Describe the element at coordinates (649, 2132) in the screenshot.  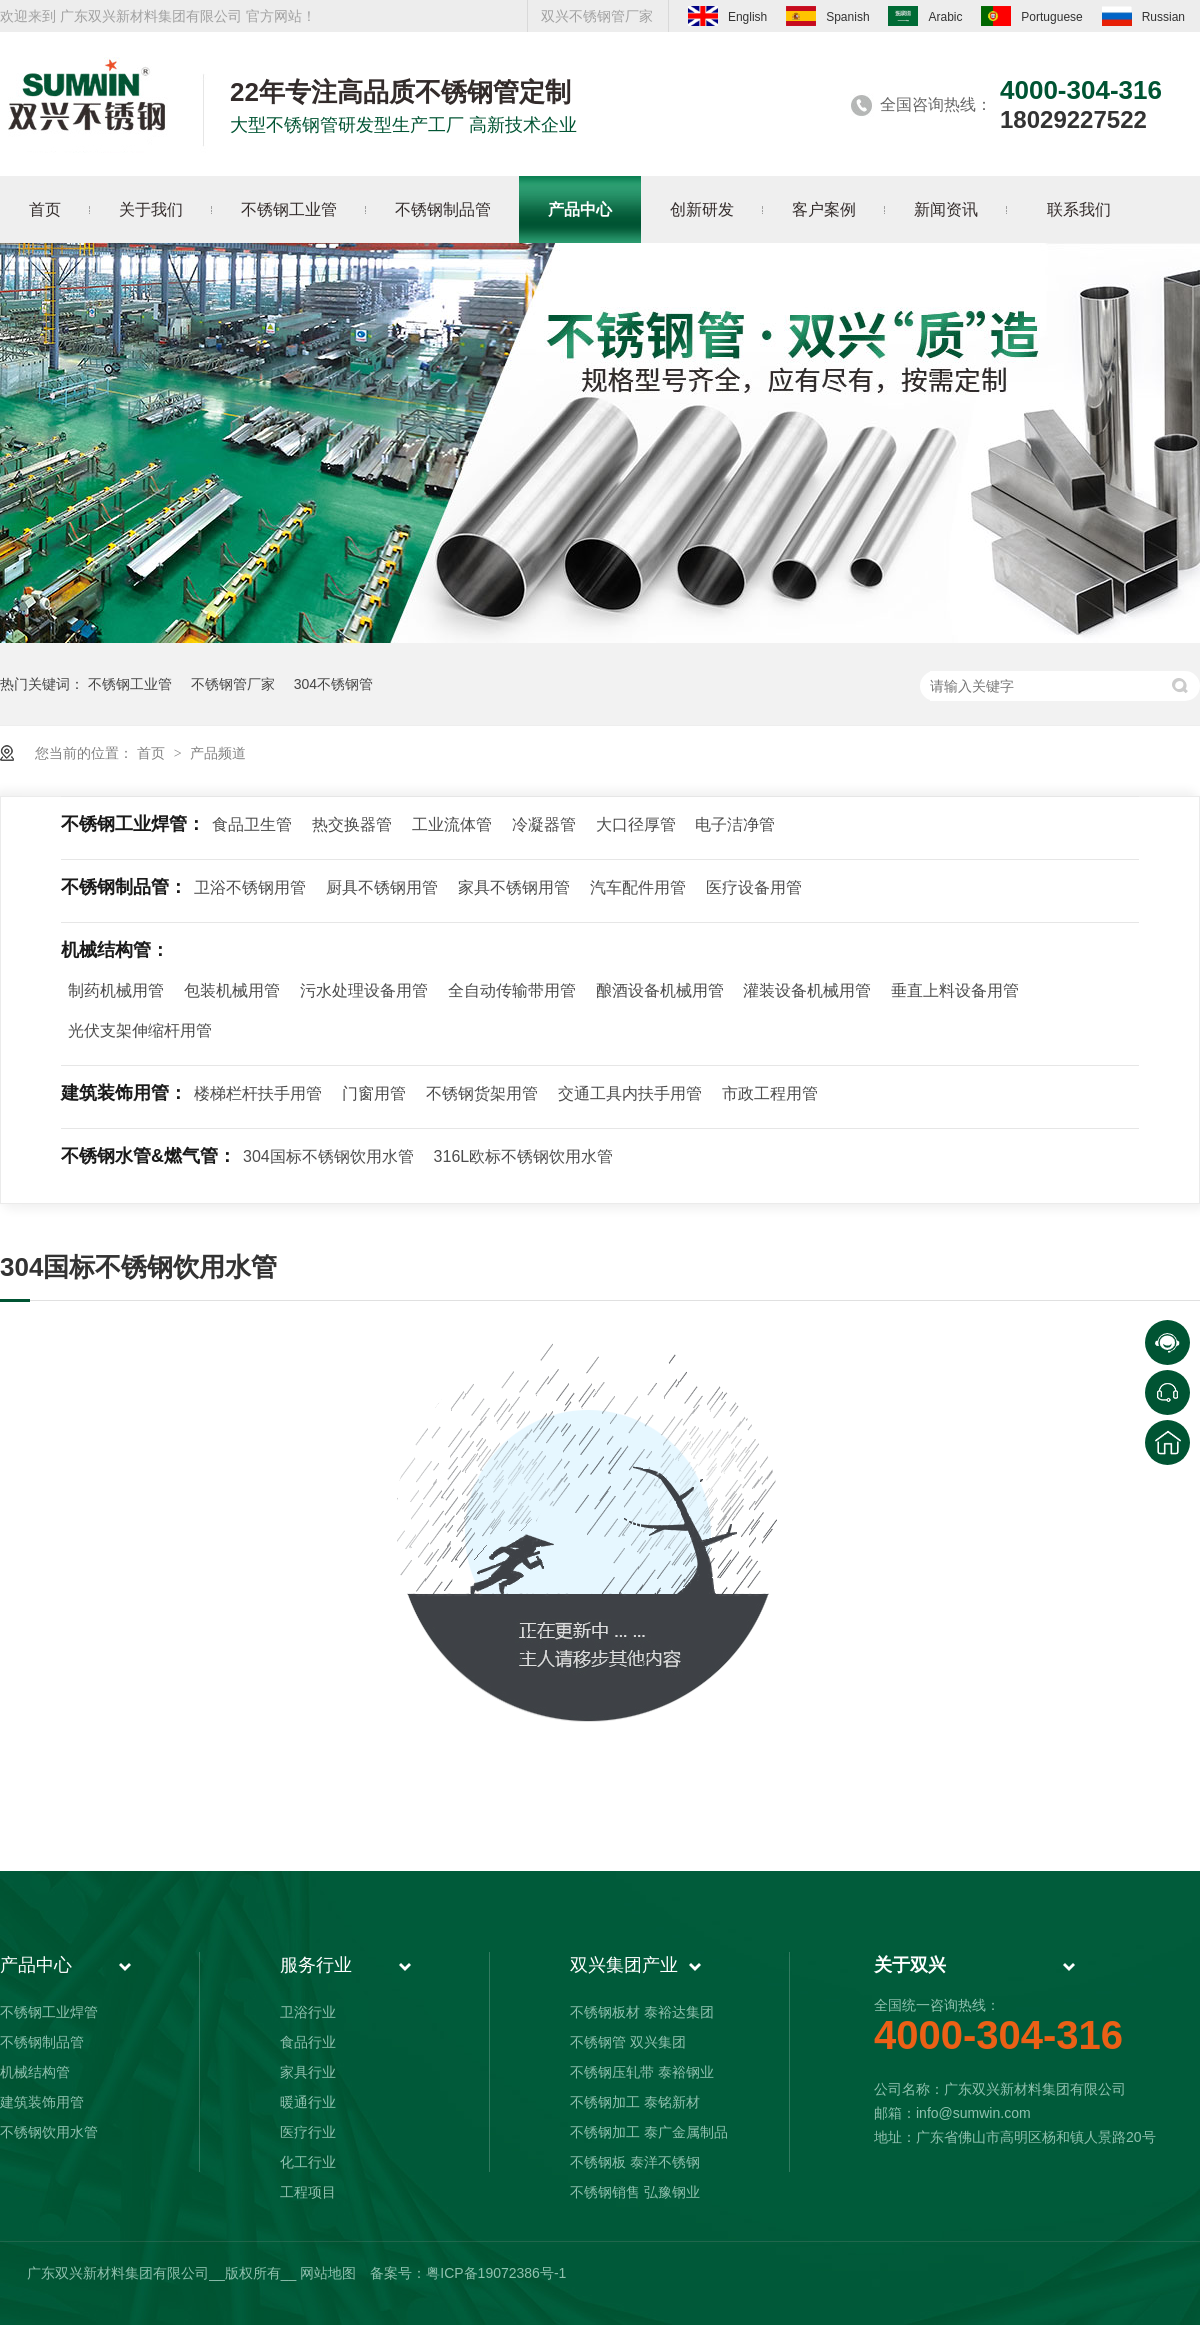
I see `不锈钢加工 泰广金属制品` at that location.